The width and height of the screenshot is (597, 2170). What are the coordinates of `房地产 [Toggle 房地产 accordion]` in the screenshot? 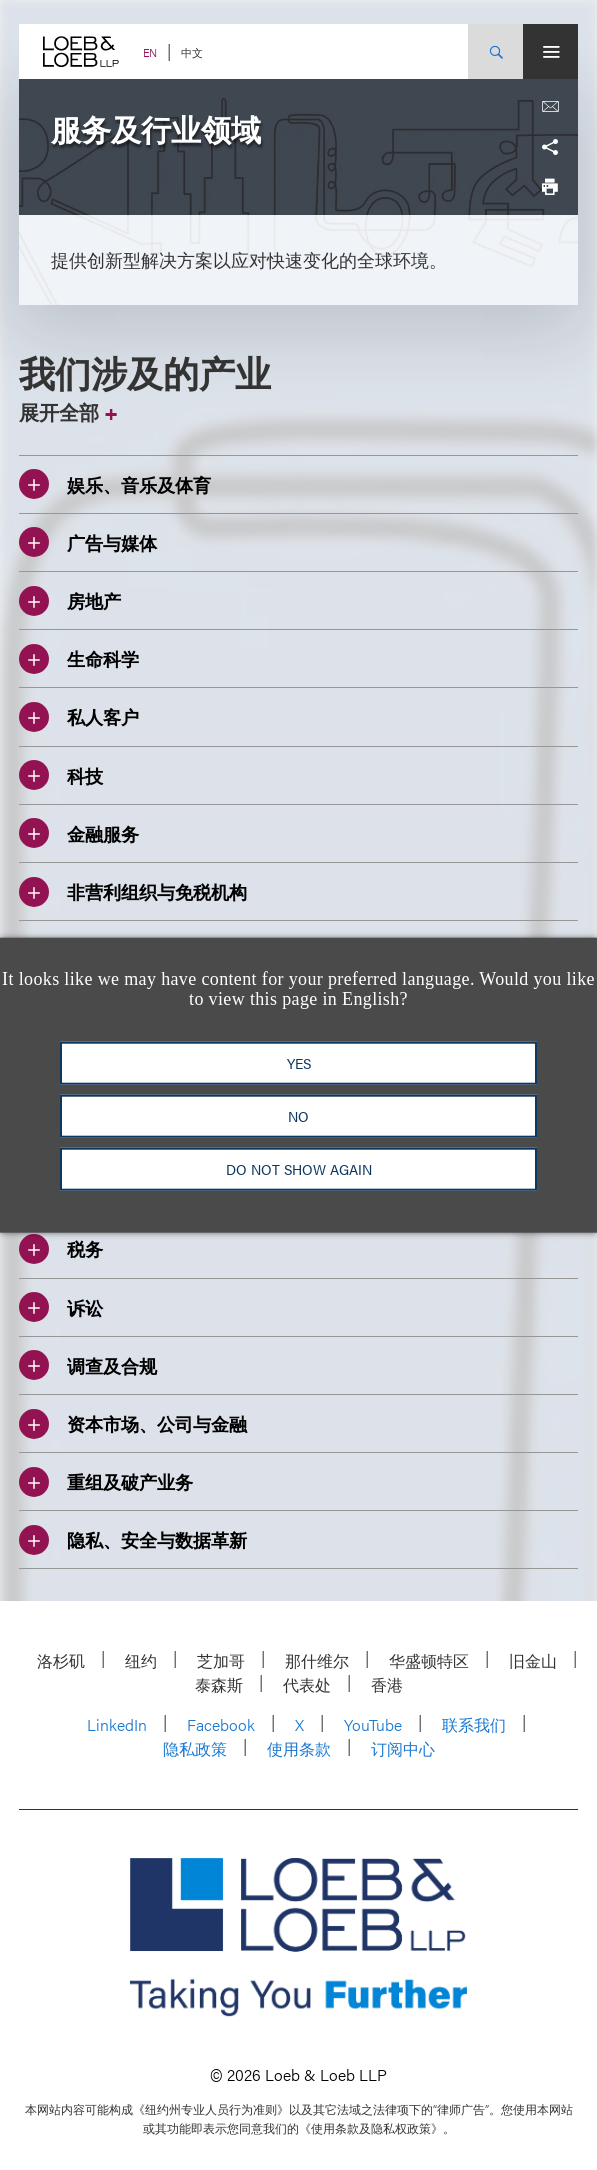 It's located at (70, 601).